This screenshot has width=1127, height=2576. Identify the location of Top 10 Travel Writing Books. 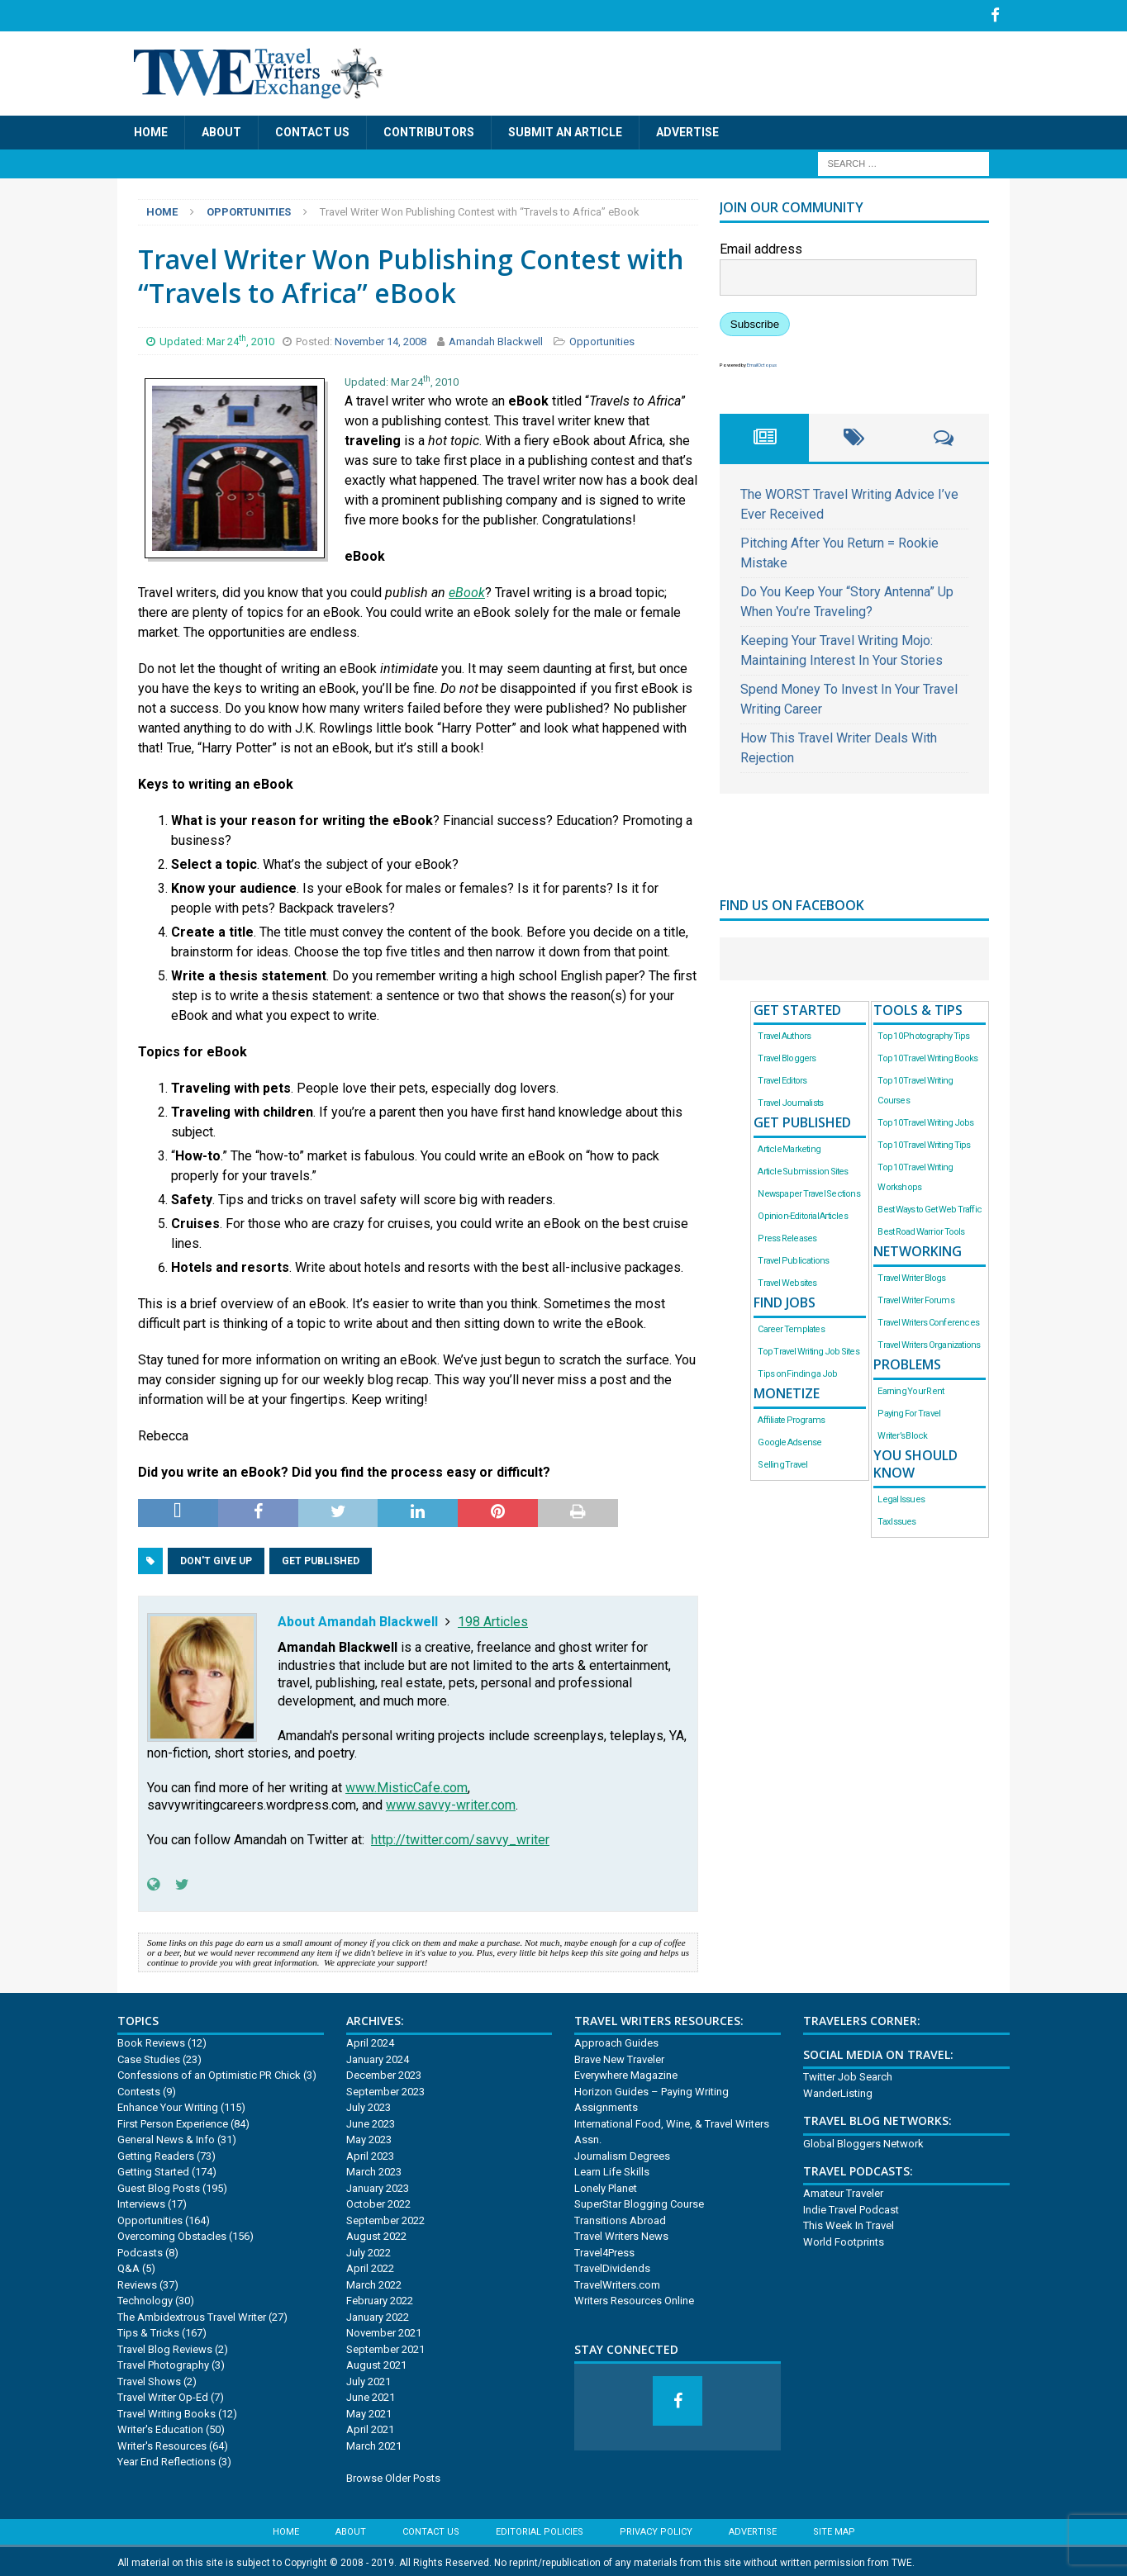
(927, 1056).